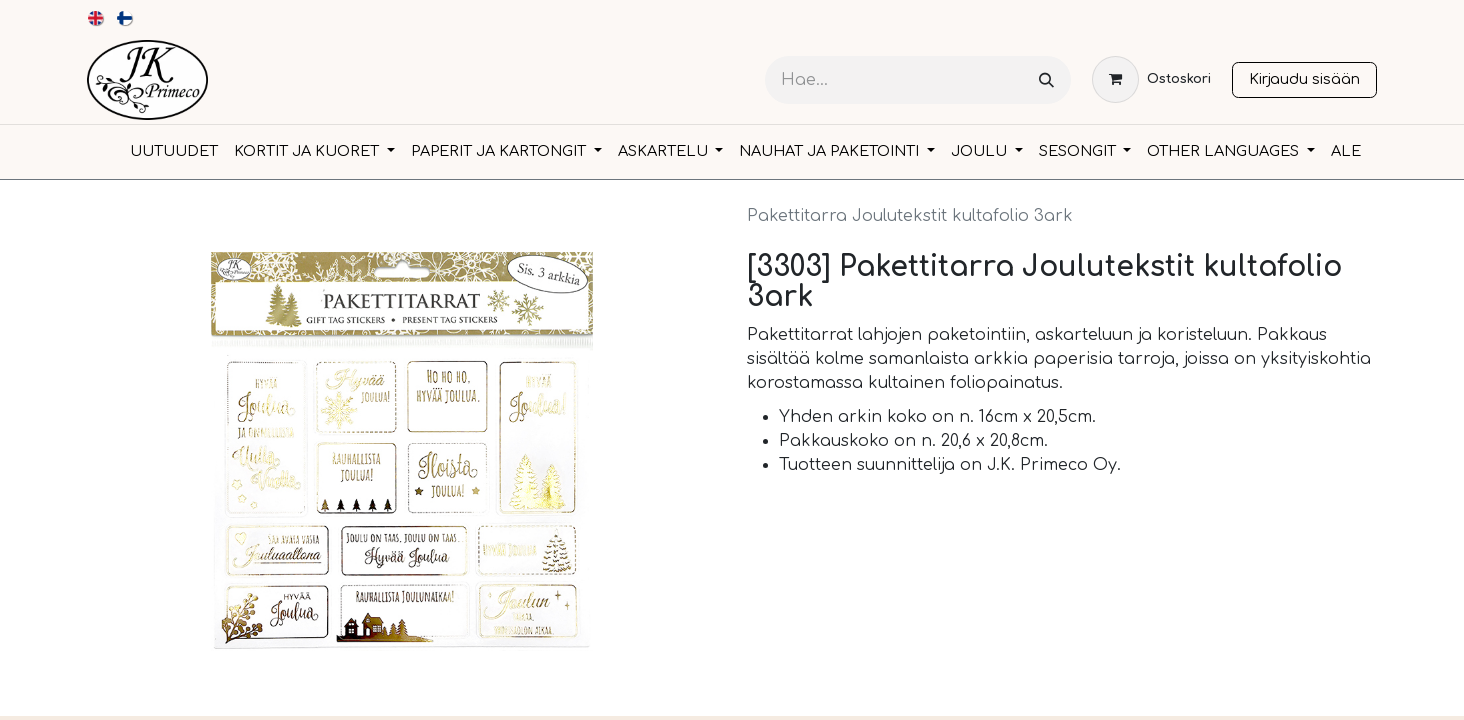  Describe the element at coordinates (1304, 79) in the screenshot. I see `Kirjaudu sisään` at that location.